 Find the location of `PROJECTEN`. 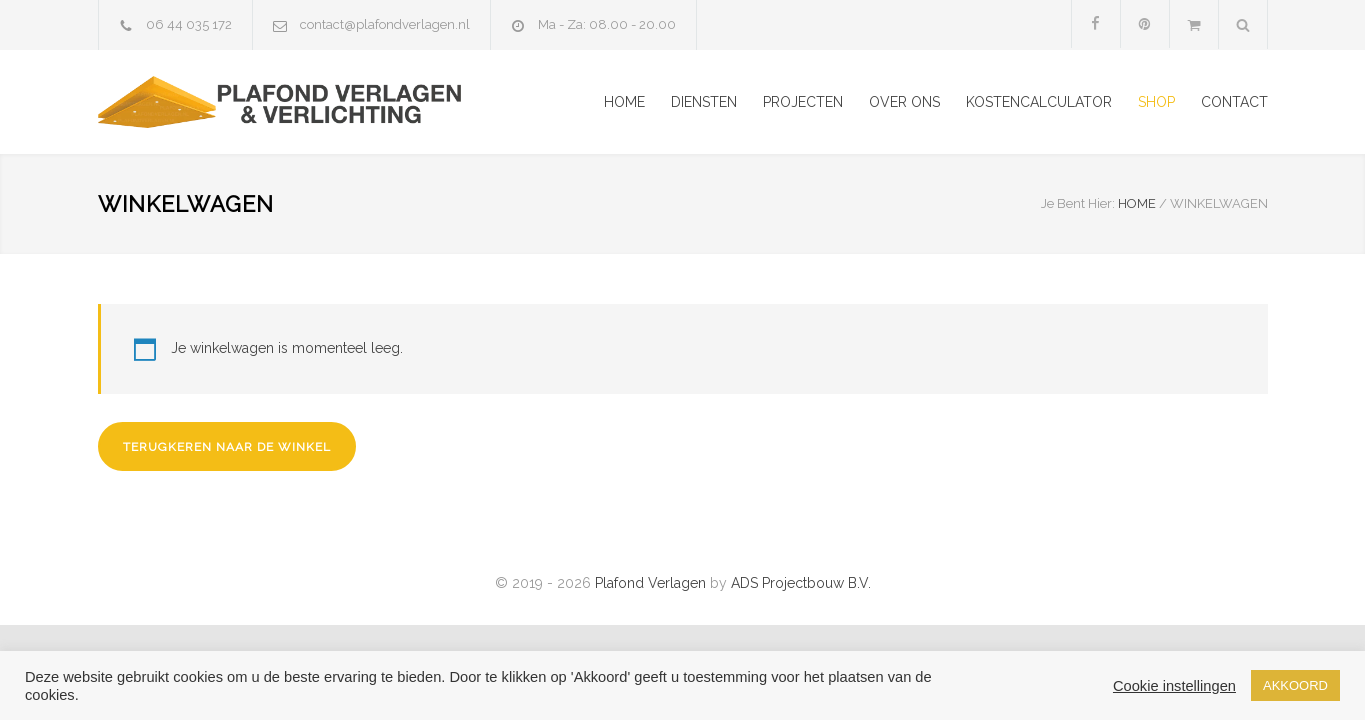

PROJECTEN is located at coordinates (803, 102).